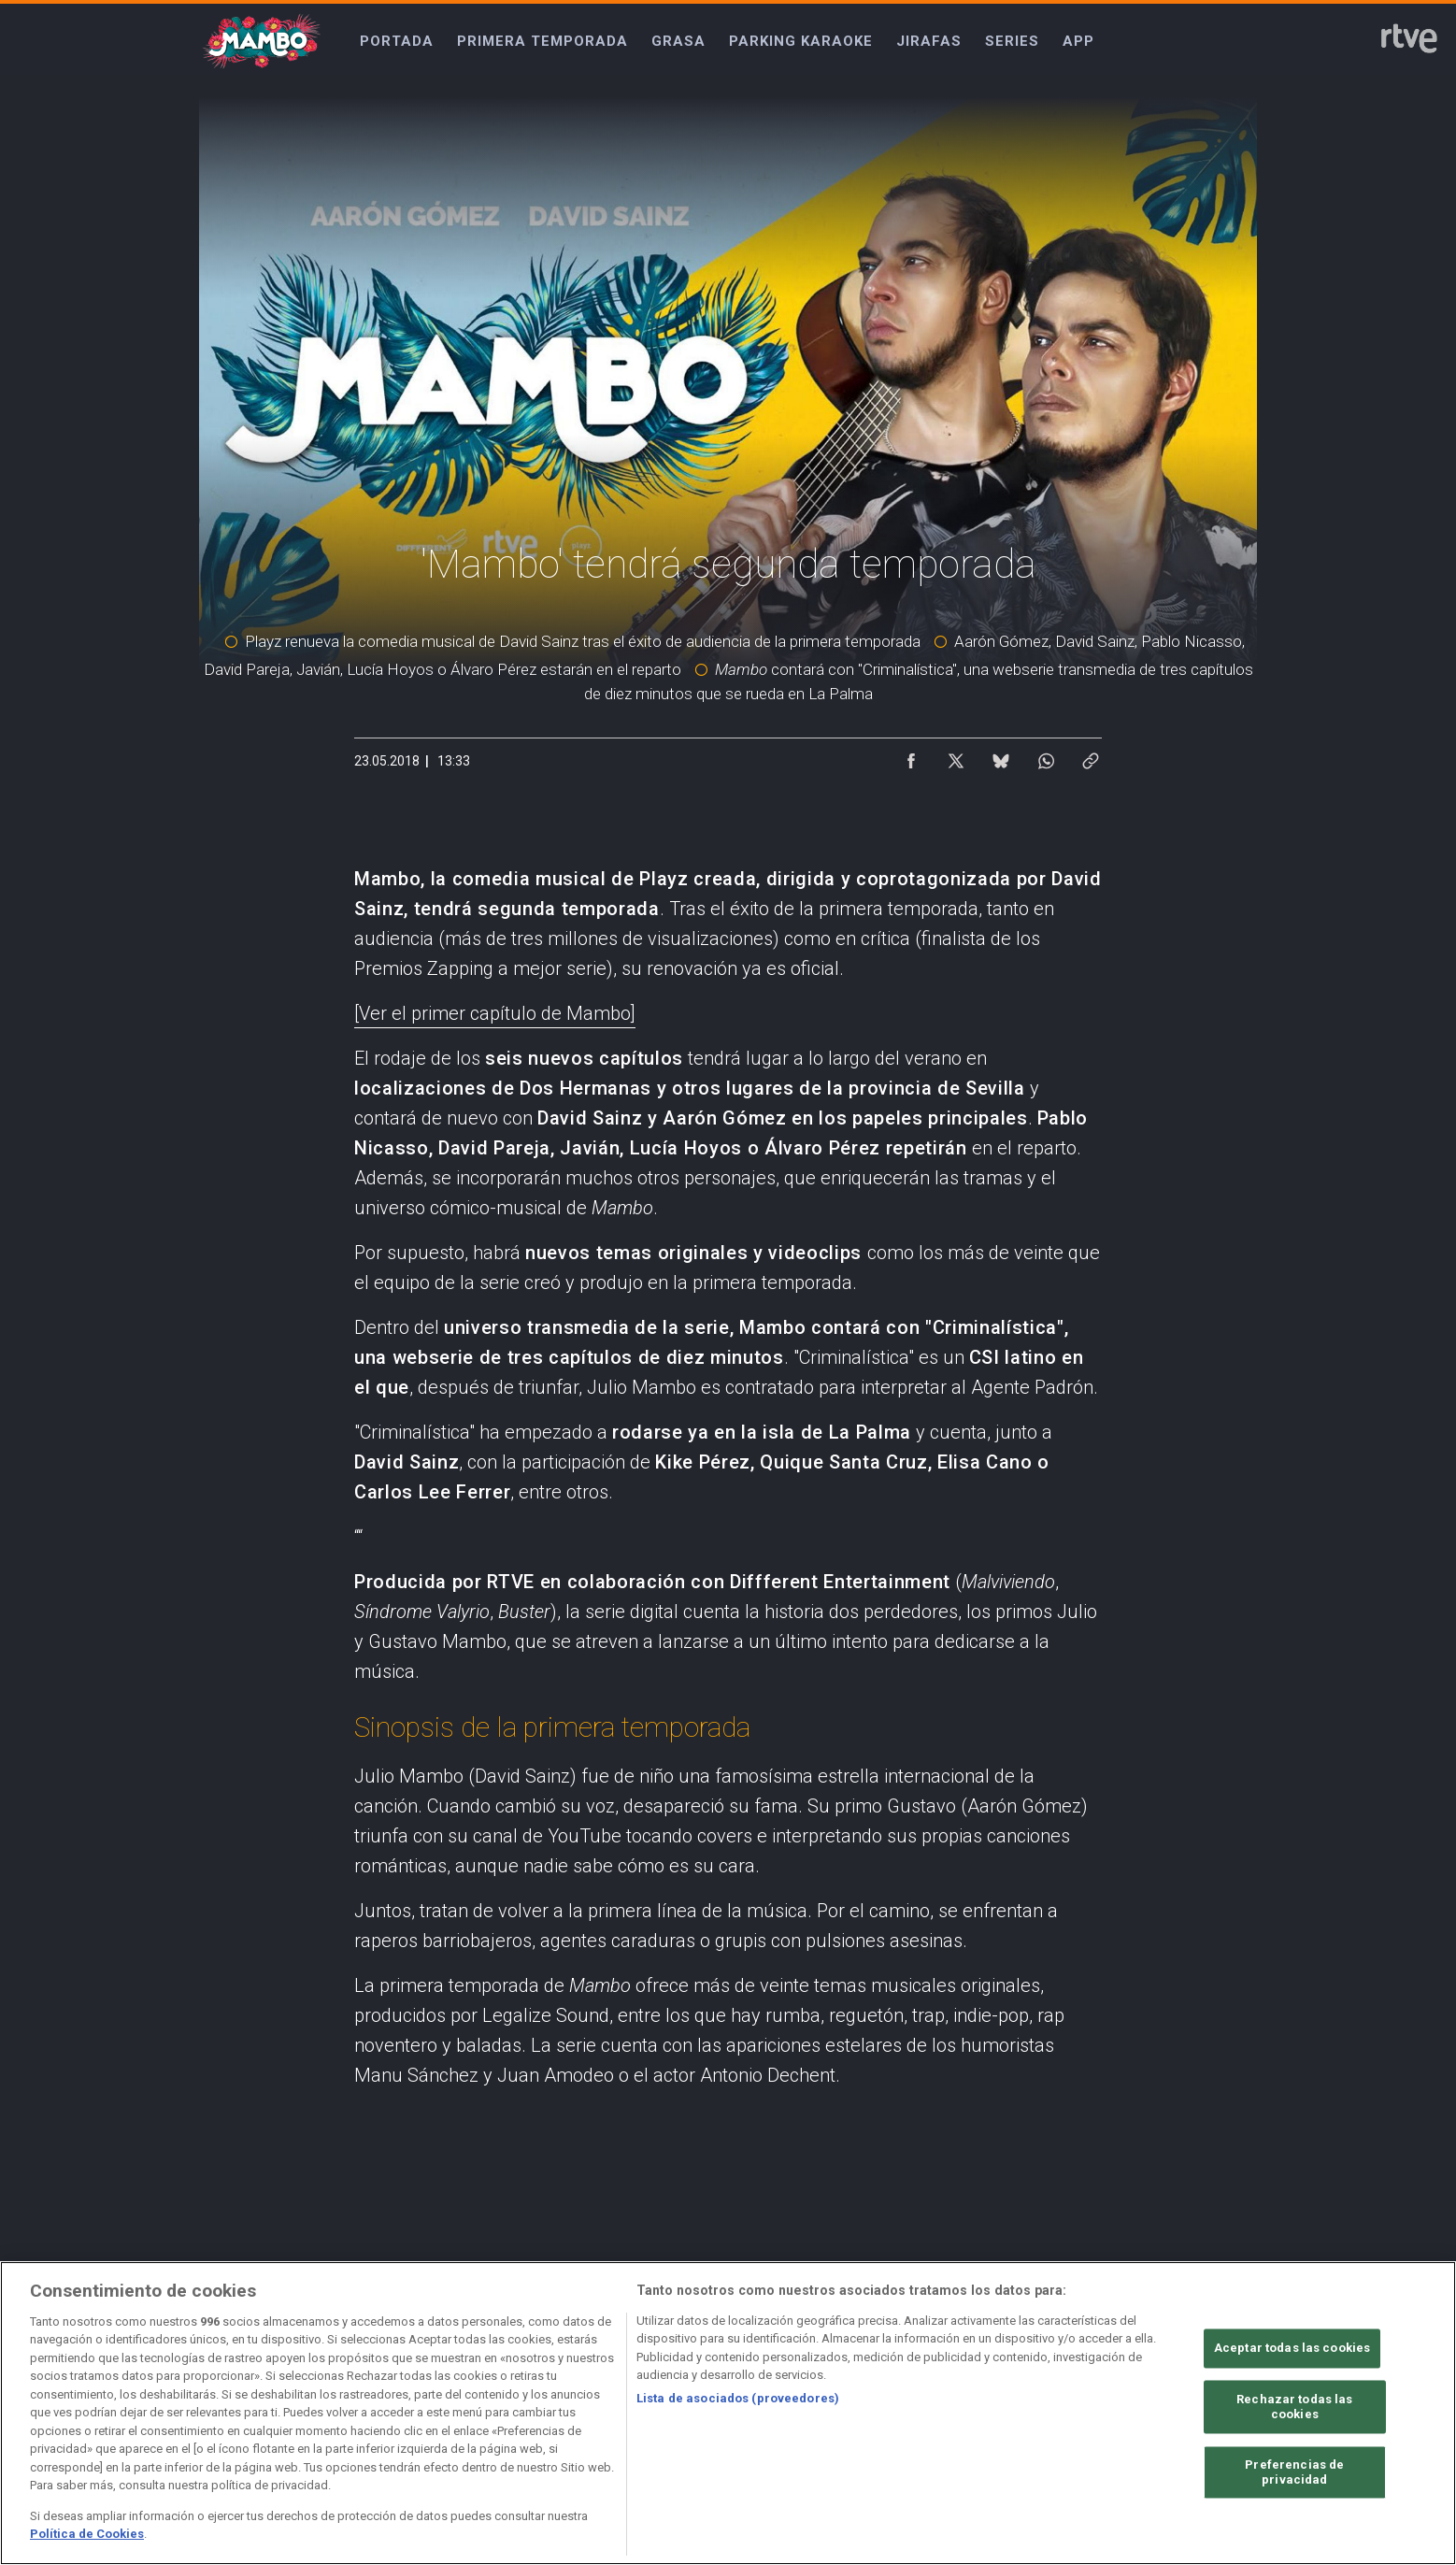  I want to click on [Copiar enlace al contenido], so click(1090, 756).